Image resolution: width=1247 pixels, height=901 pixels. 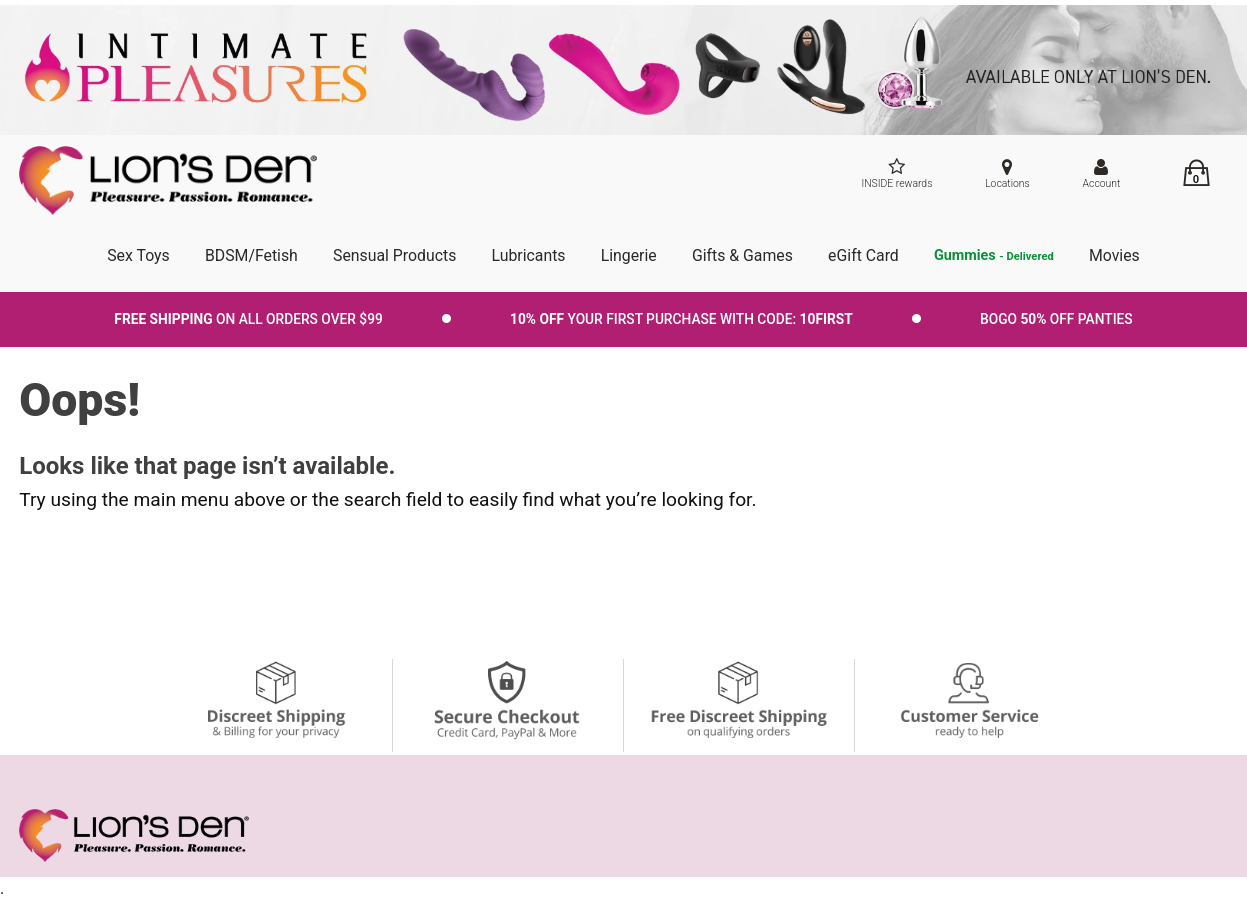 What do you see at coordinates (1056, 319) in the screenshot?
I see `BOGO` at bounding box center [1056, 319].